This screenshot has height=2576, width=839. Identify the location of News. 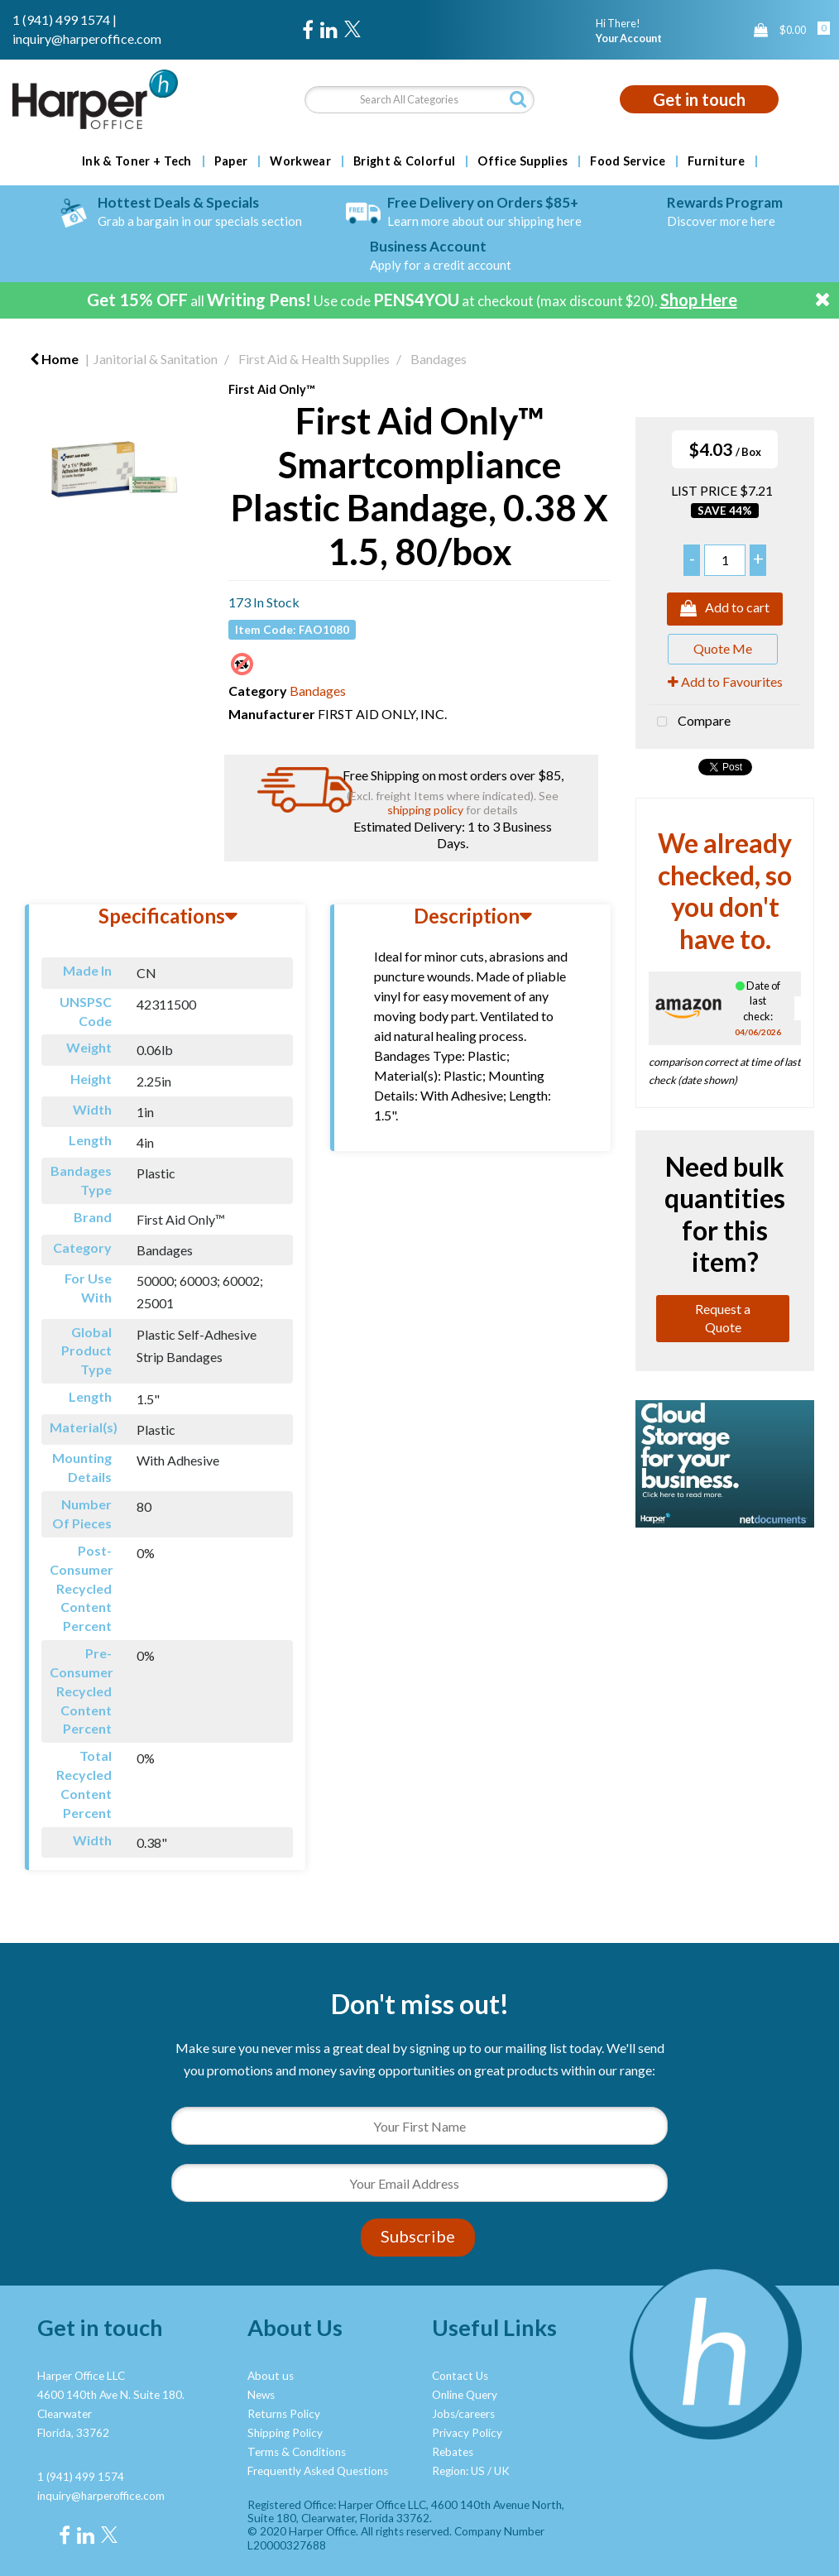
(261, 2394).